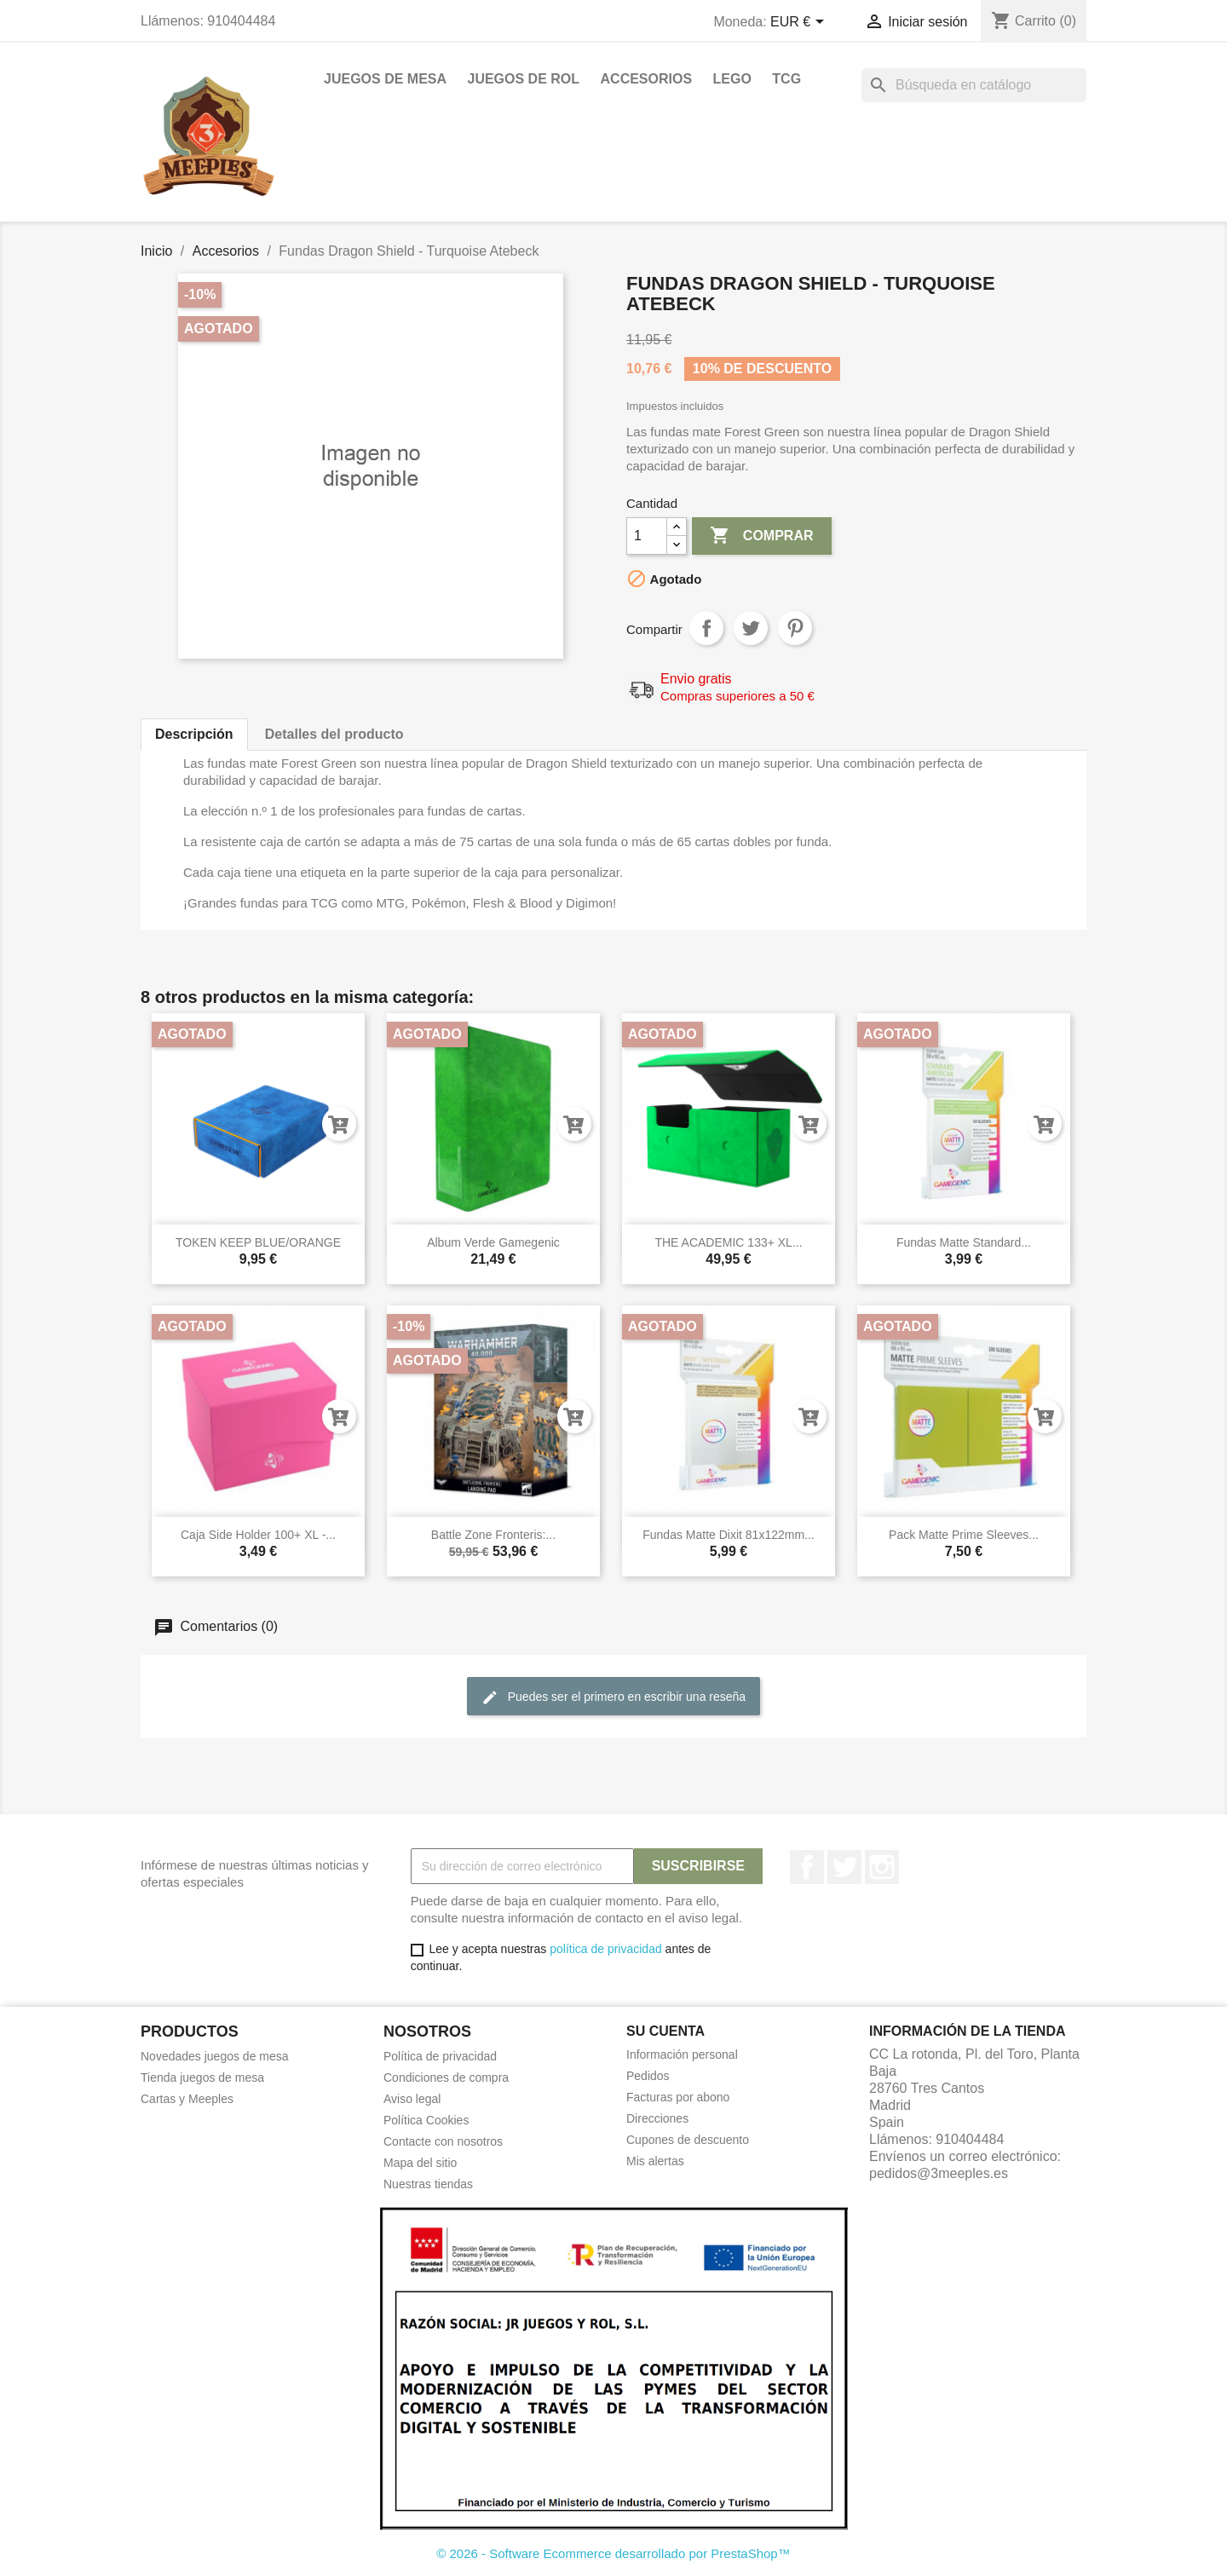 The height and width of the screenshot is (2576, 1227). Describe the element at coordinates (728, 1242) in the screenshot. I see `THE ACADEMIC 133+ XL...` at that location.